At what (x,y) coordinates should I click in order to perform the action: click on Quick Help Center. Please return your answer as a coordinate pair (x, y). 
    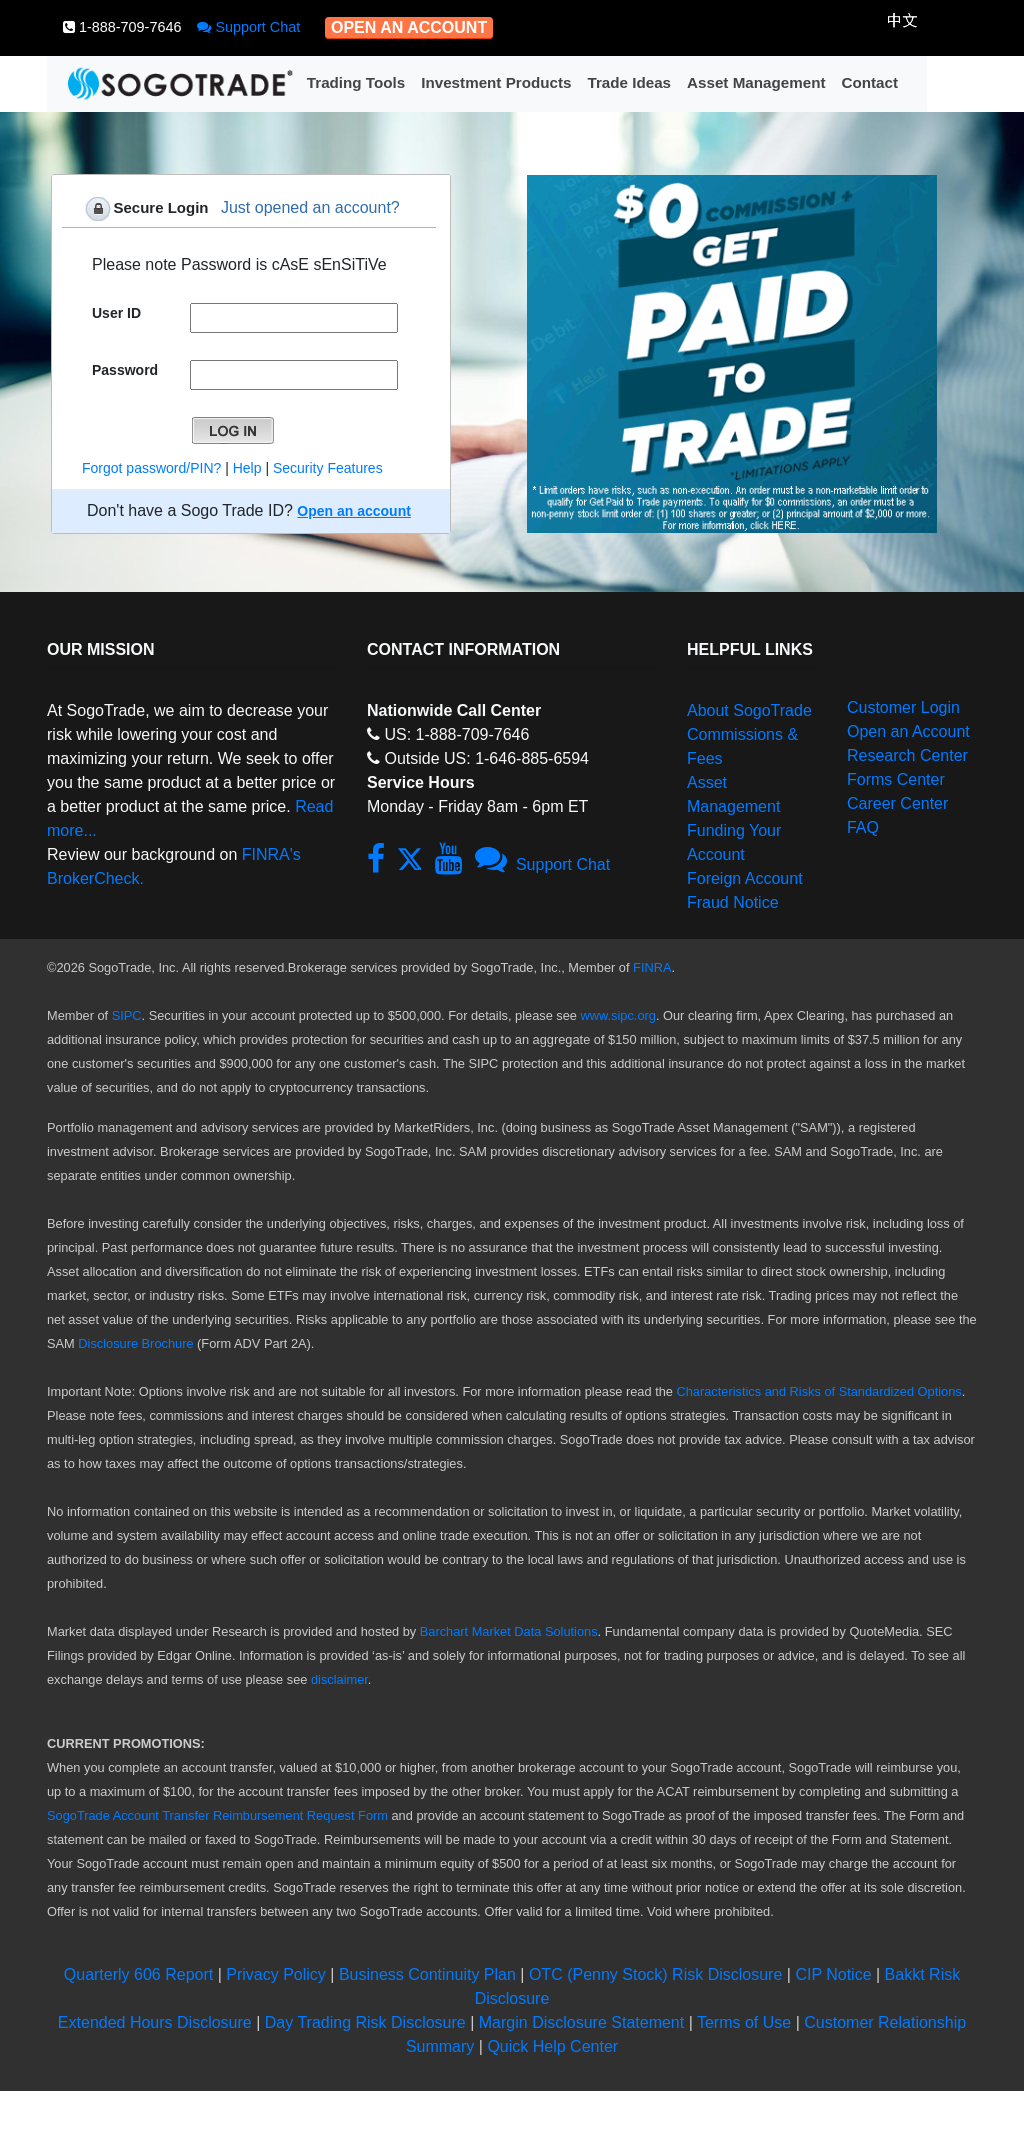
    Looking at the image, I should click on (552, 2046).